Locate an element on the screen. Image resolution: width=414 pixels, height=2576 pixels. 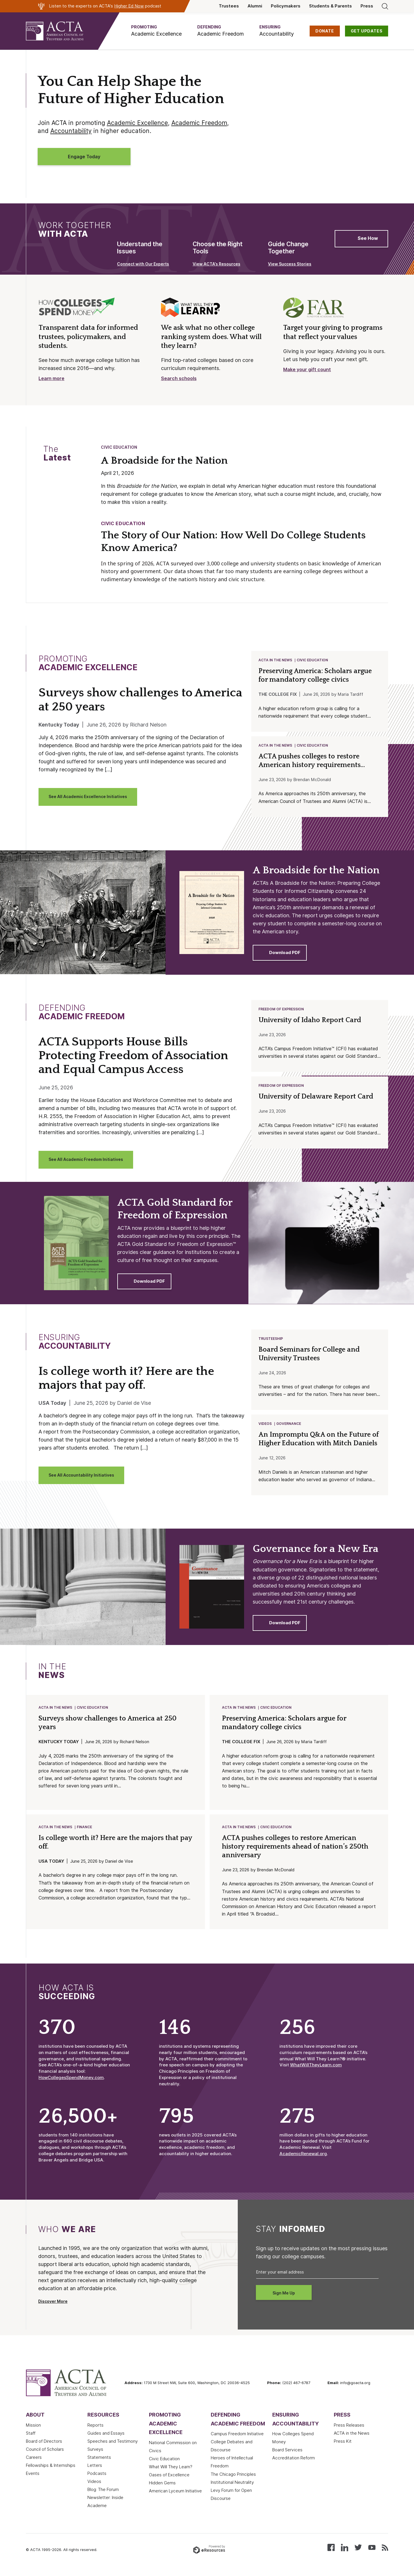
Press Releases is located at coordinates (349, 2429).